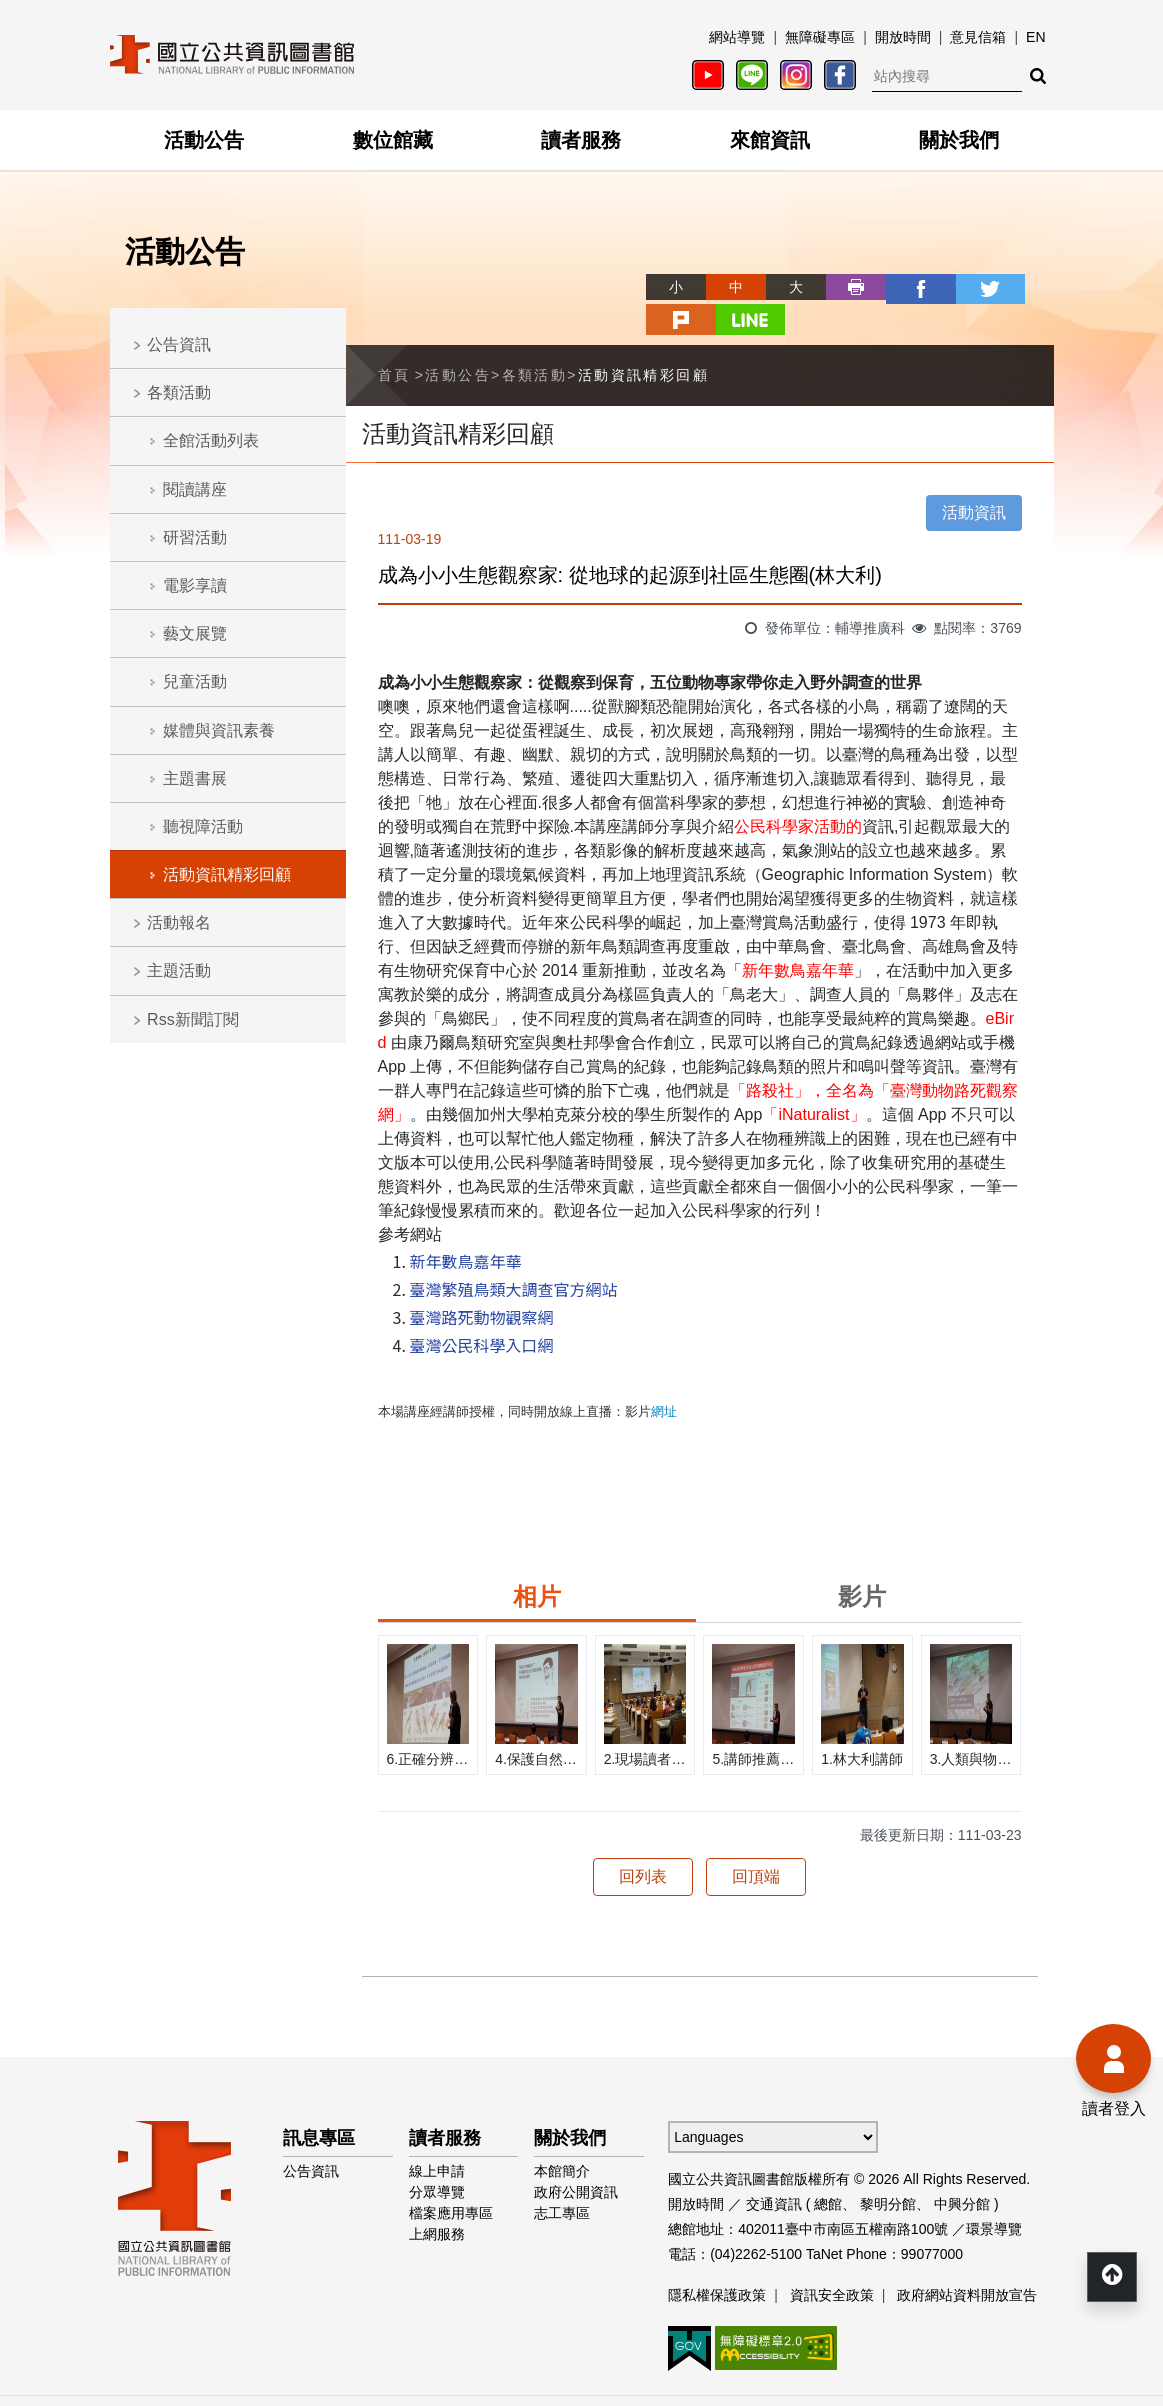  What do you see at coordinates (576, 2157) in the screenshot?
I see `政府公開資訊` at bounding box center [576, 2157].